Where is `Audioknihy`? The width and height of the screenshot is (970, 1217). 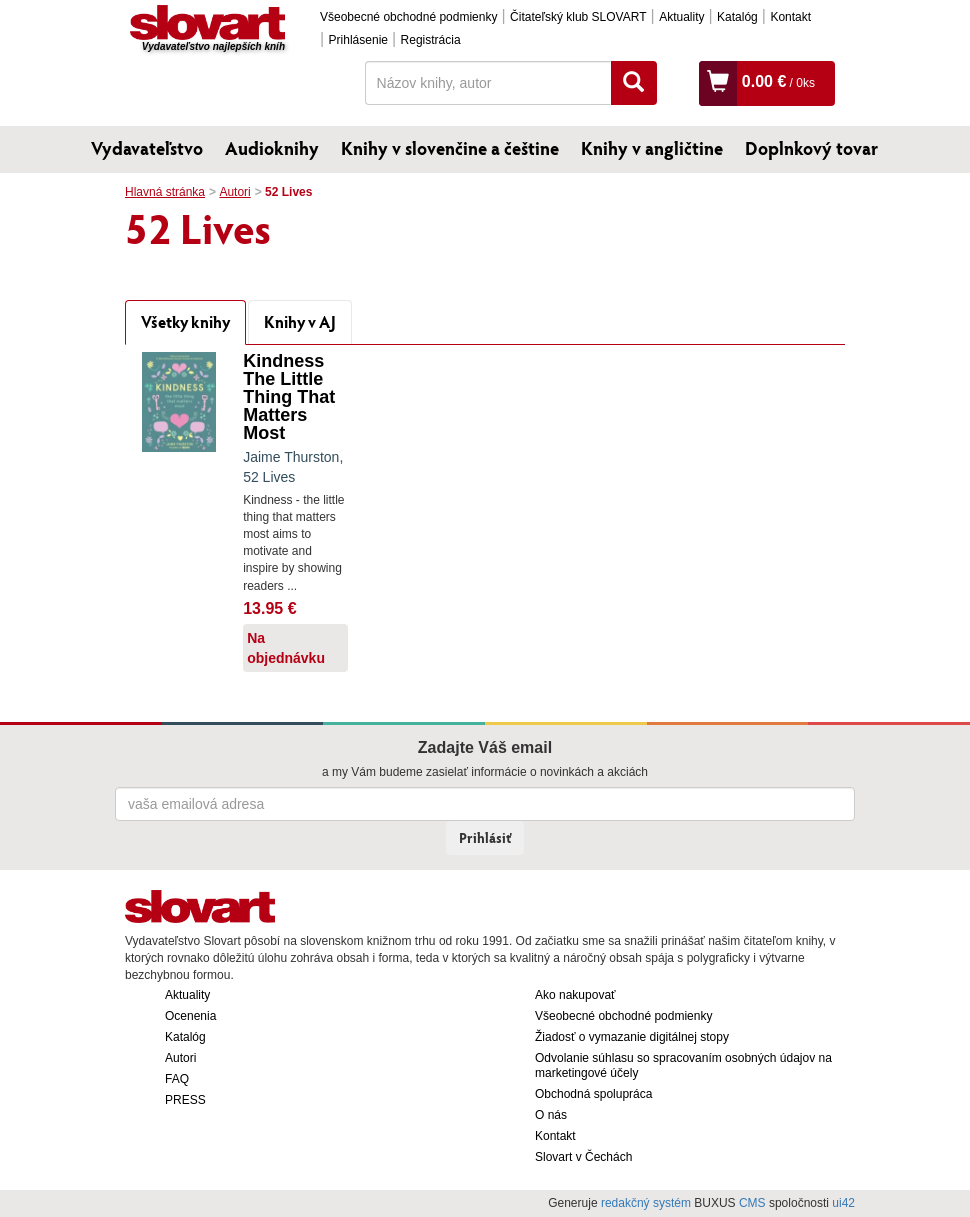 Audioknihy is located at coordinates (272, 148).